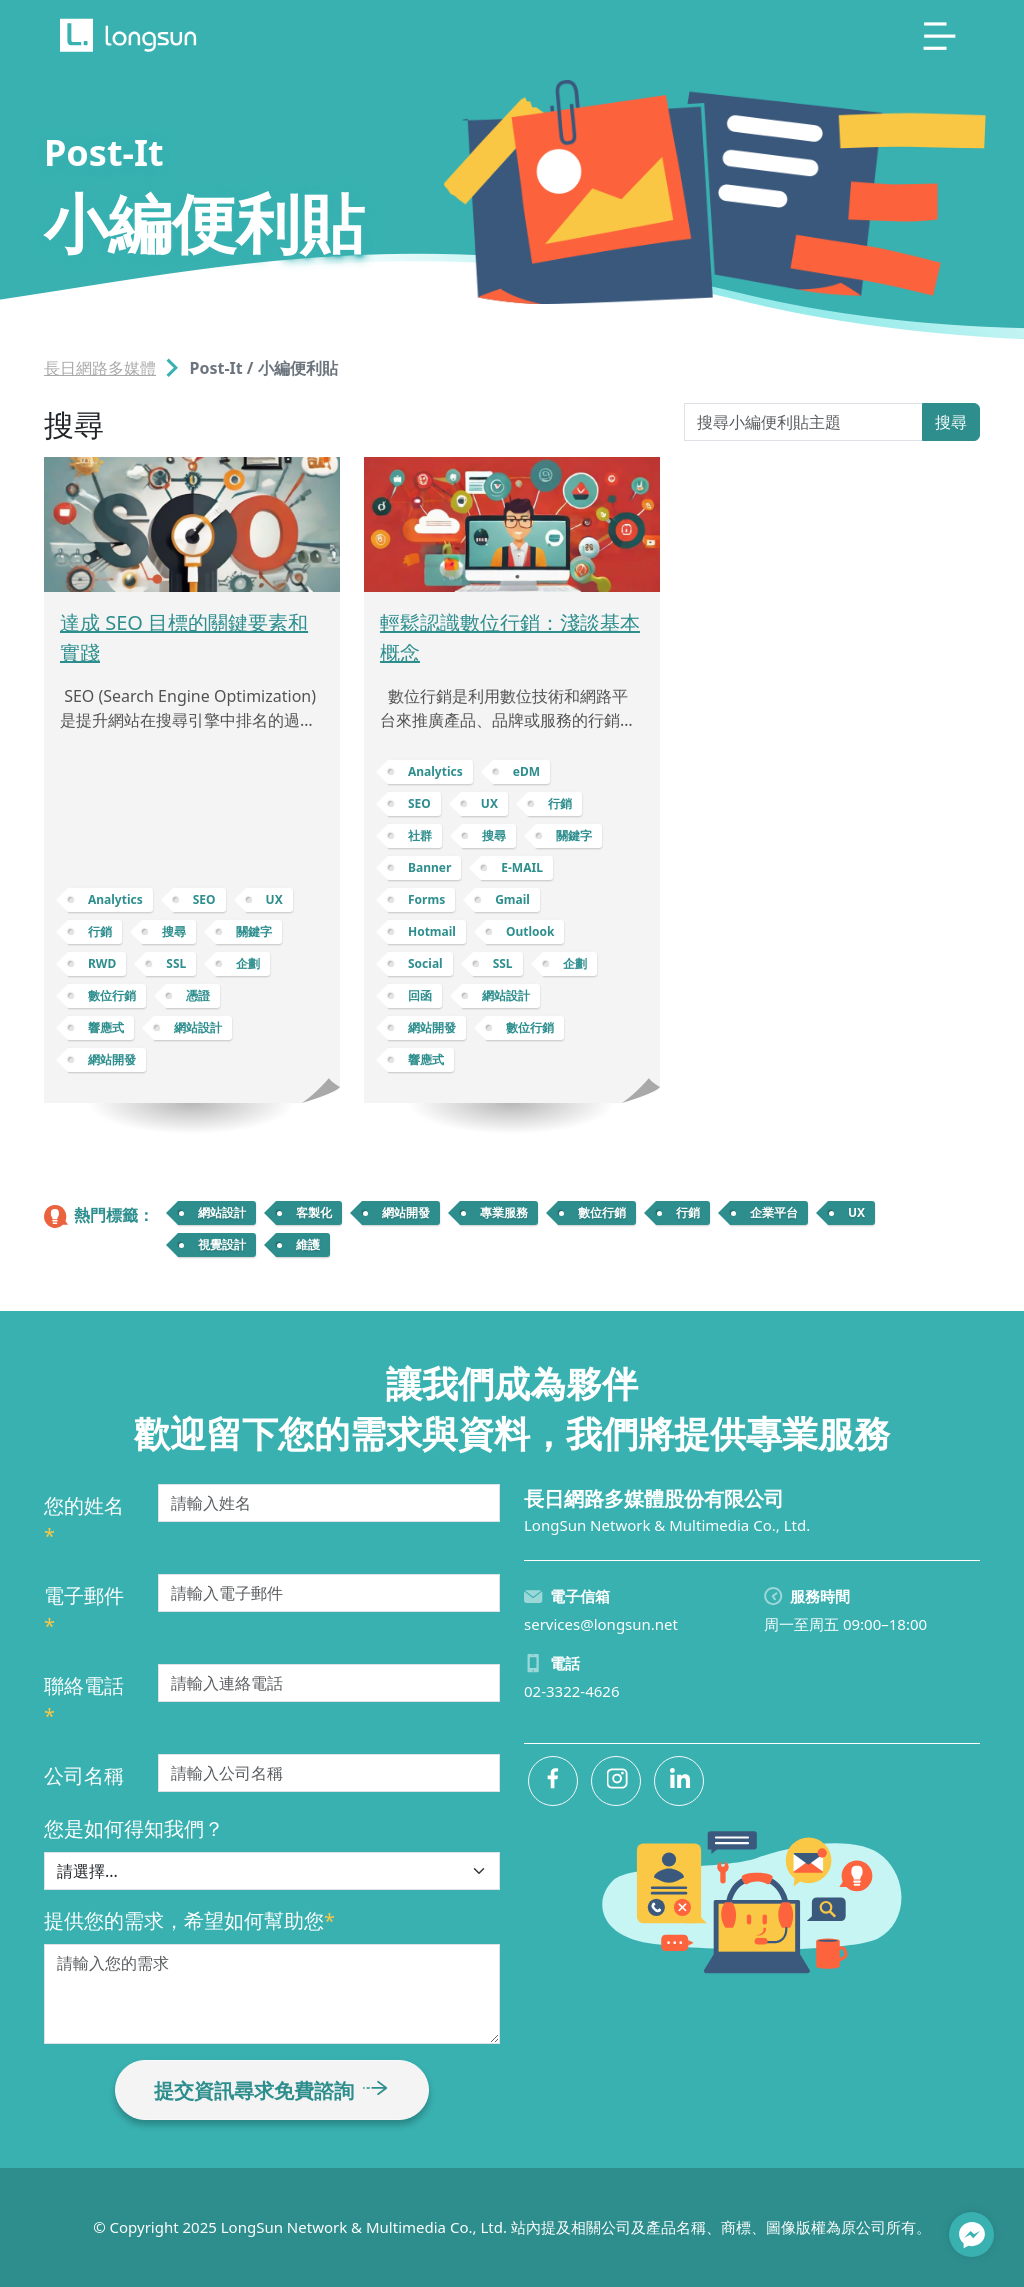  Describe the element at coordinates (432, 931) in the screenshot. I see `Hotmail` at that location.